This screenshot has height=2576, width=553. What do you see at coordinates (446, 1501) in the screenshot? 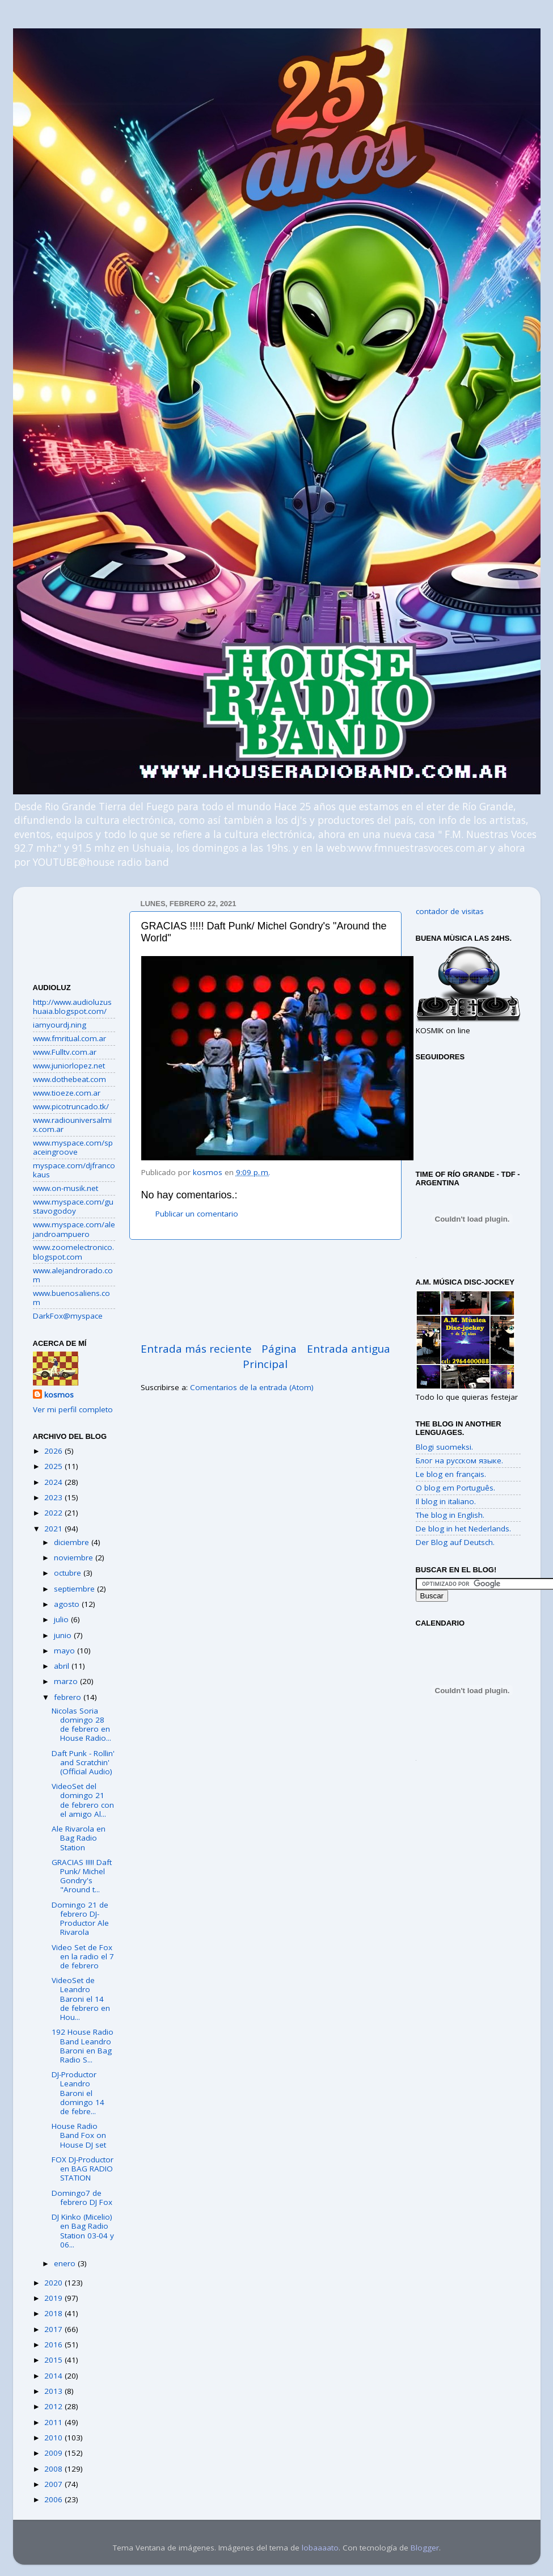
I see `Il blog in italiano.` at bounding box center [446, 1501].